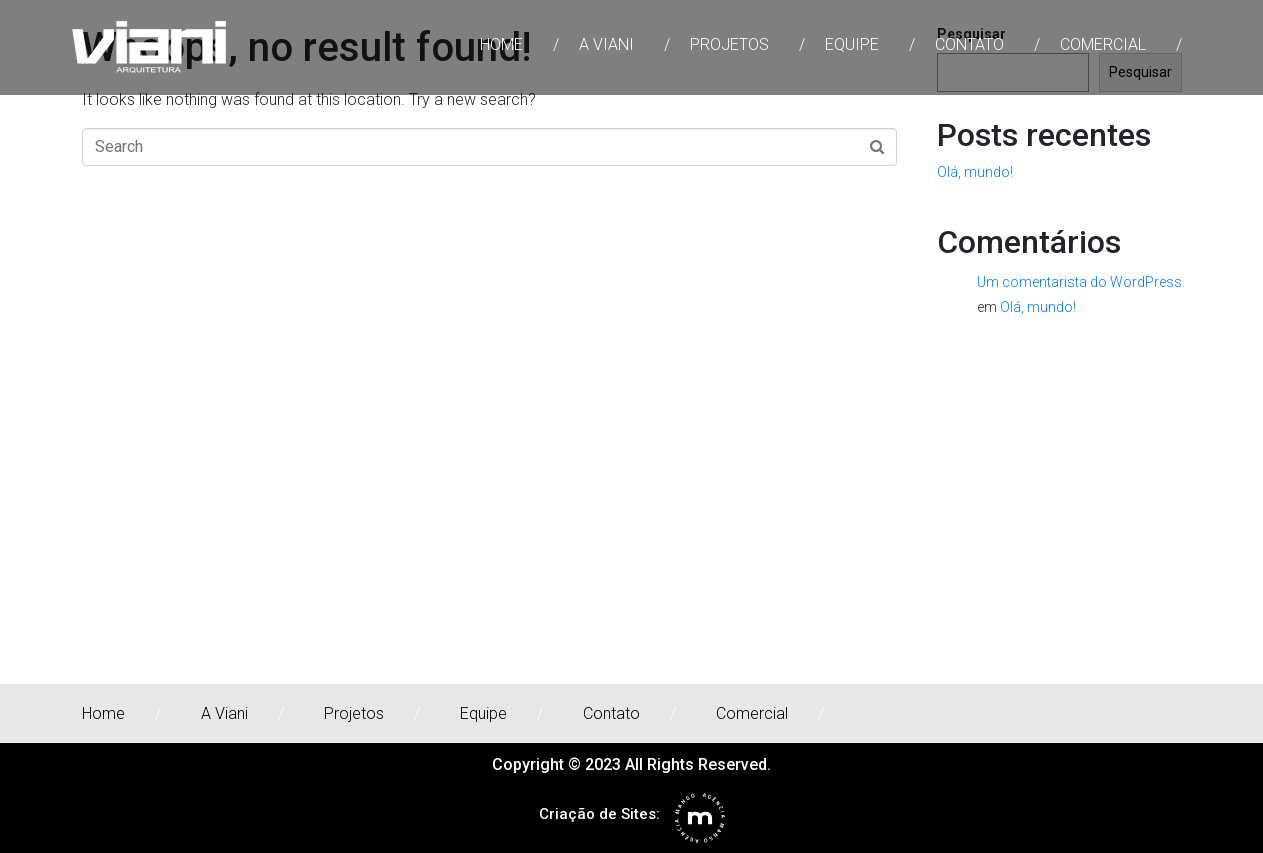  What do you see at coordinates (606, 44) in the screenshot?
I see `A Viani` at bounding box center [606, 44].